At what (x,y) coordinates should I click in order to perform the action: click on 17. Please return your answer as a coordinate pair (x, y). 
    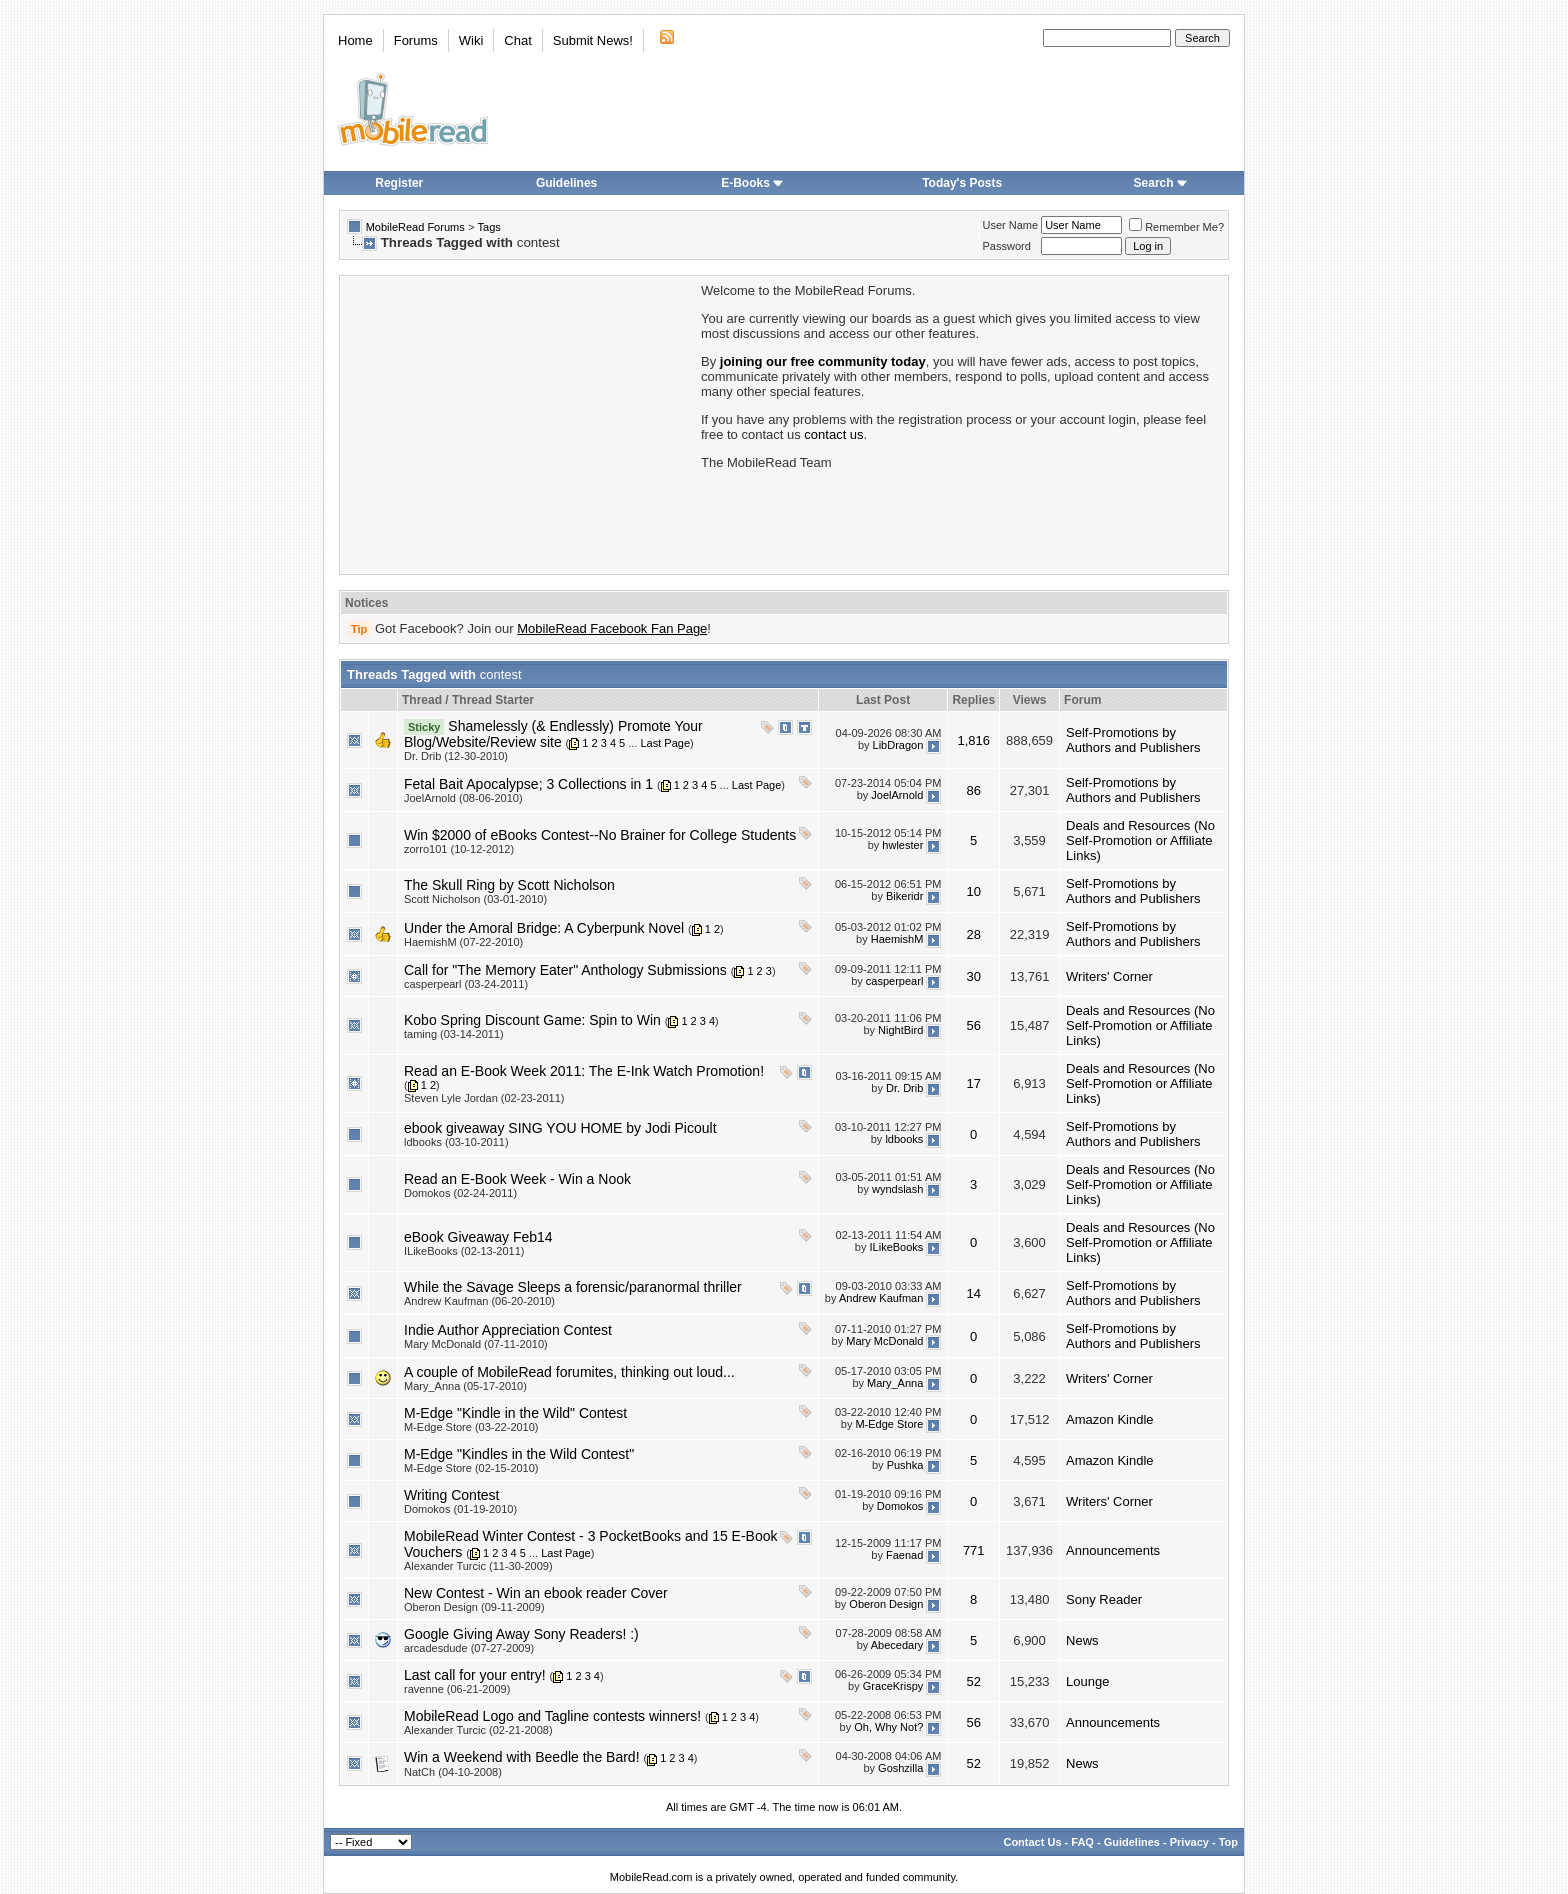
    Looking at the image, I should click on (974, 1083).